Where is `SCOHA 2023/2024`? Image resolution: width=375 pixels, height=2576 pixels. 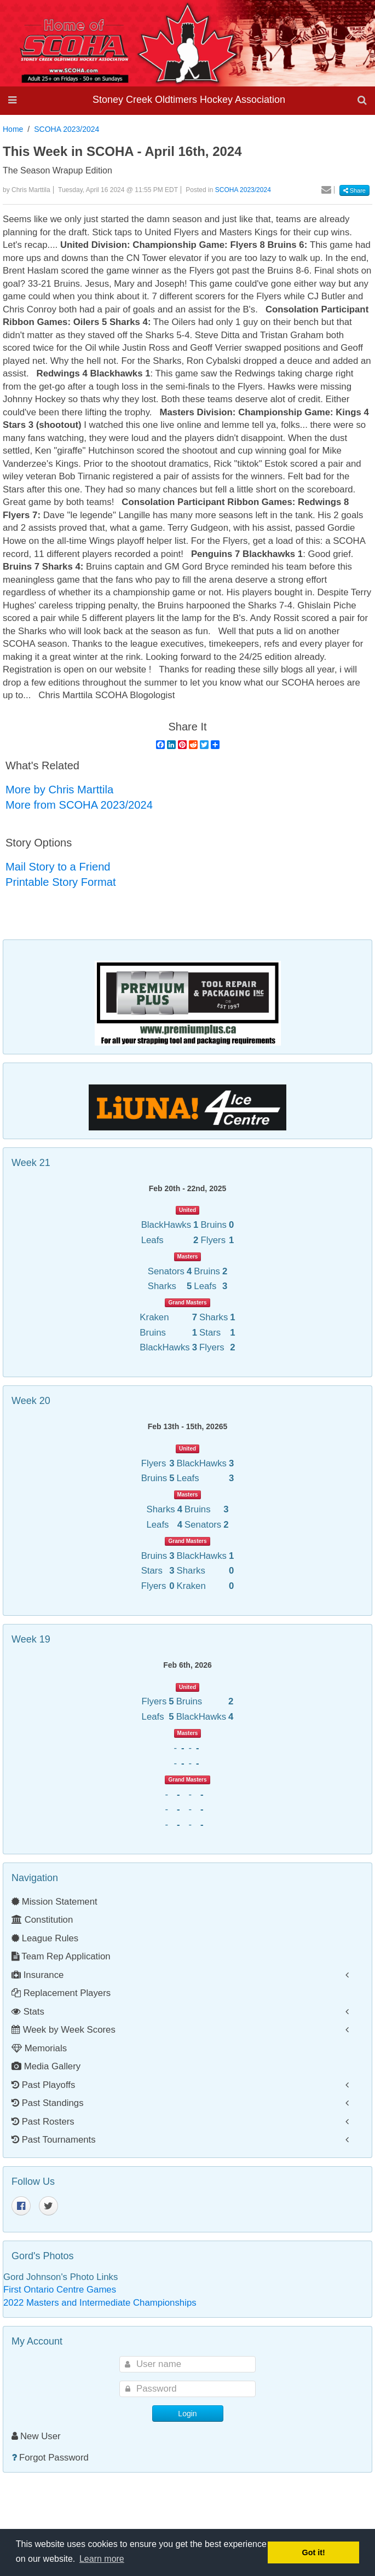
SCOHA 2023/2024 is located at coordinates (66, 129).